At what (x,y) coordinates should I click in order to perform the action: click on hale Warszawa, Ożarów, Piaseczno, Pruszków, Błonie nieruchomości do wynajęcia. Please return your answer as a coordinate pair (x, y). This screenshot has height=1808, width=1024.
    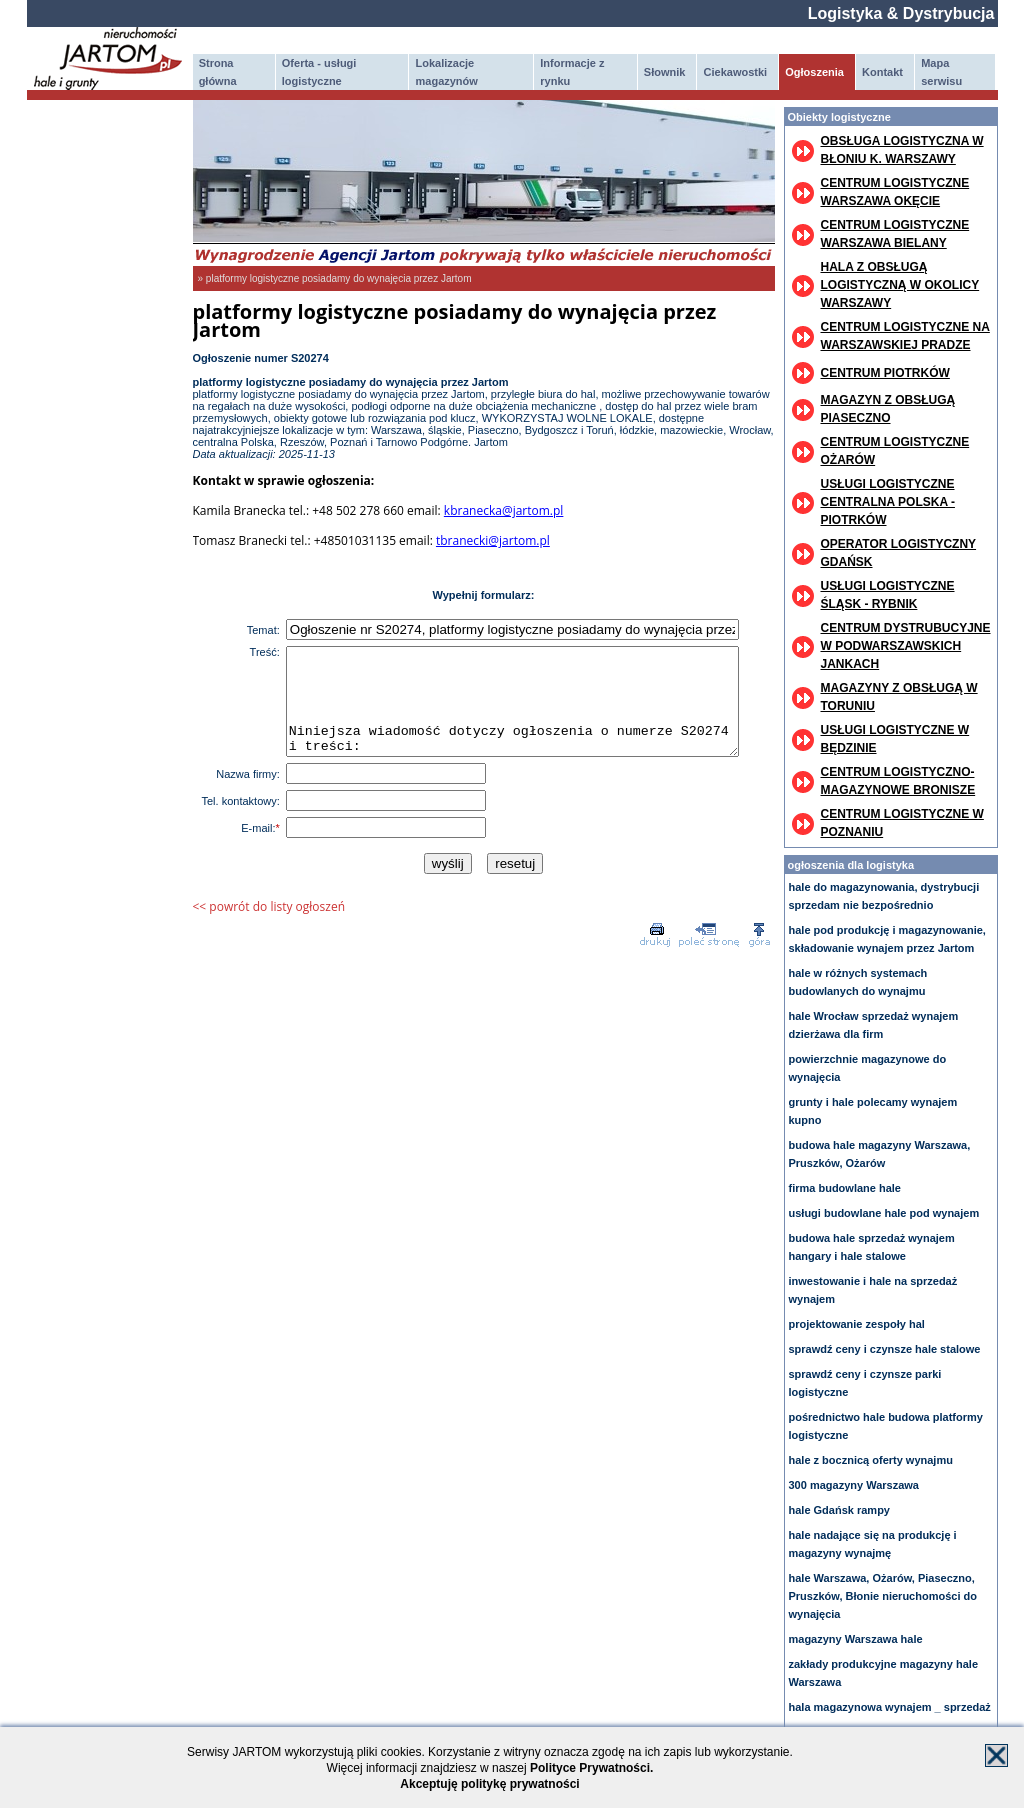
    Looking at the image, I should click on (883, 1596).